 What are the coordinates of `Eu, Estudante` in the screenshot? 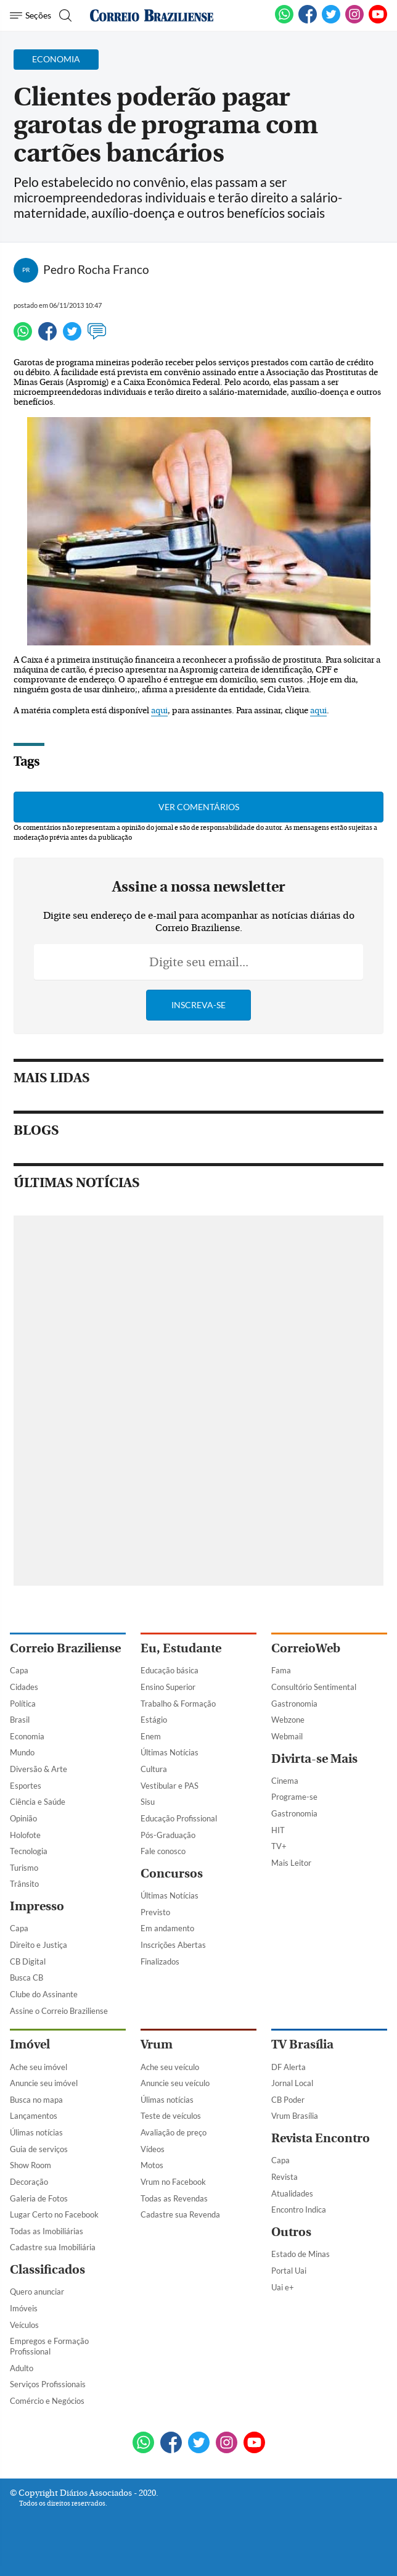 It's located at (181, 1648).